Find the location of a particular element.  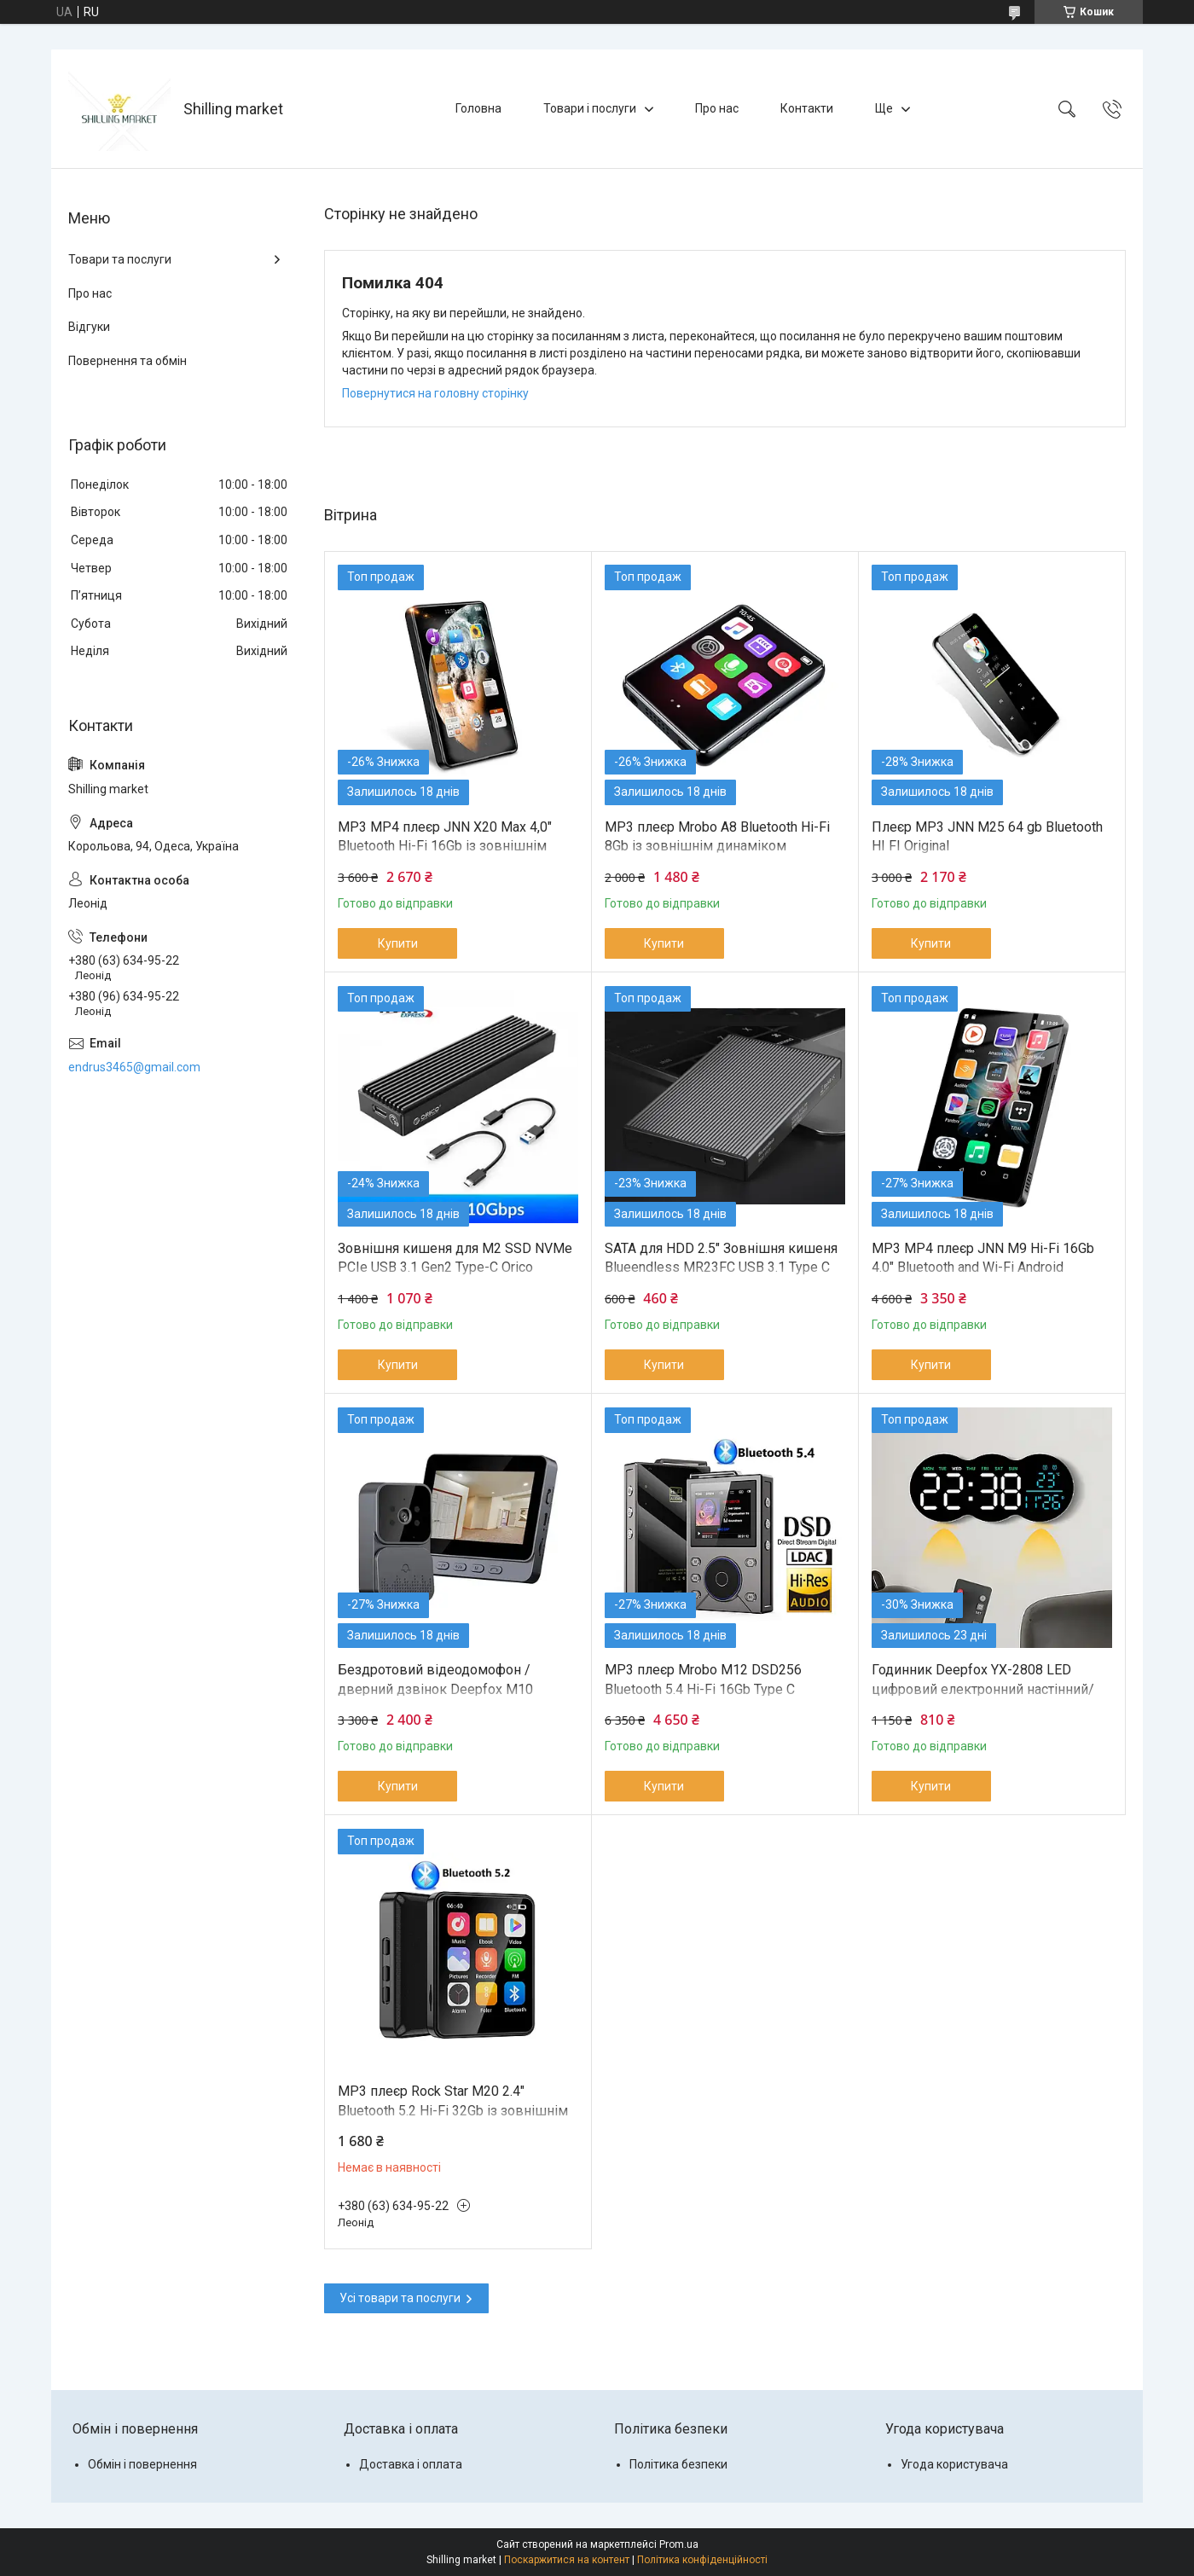

Обмін і повернення is located at coordinates (142, 2464).